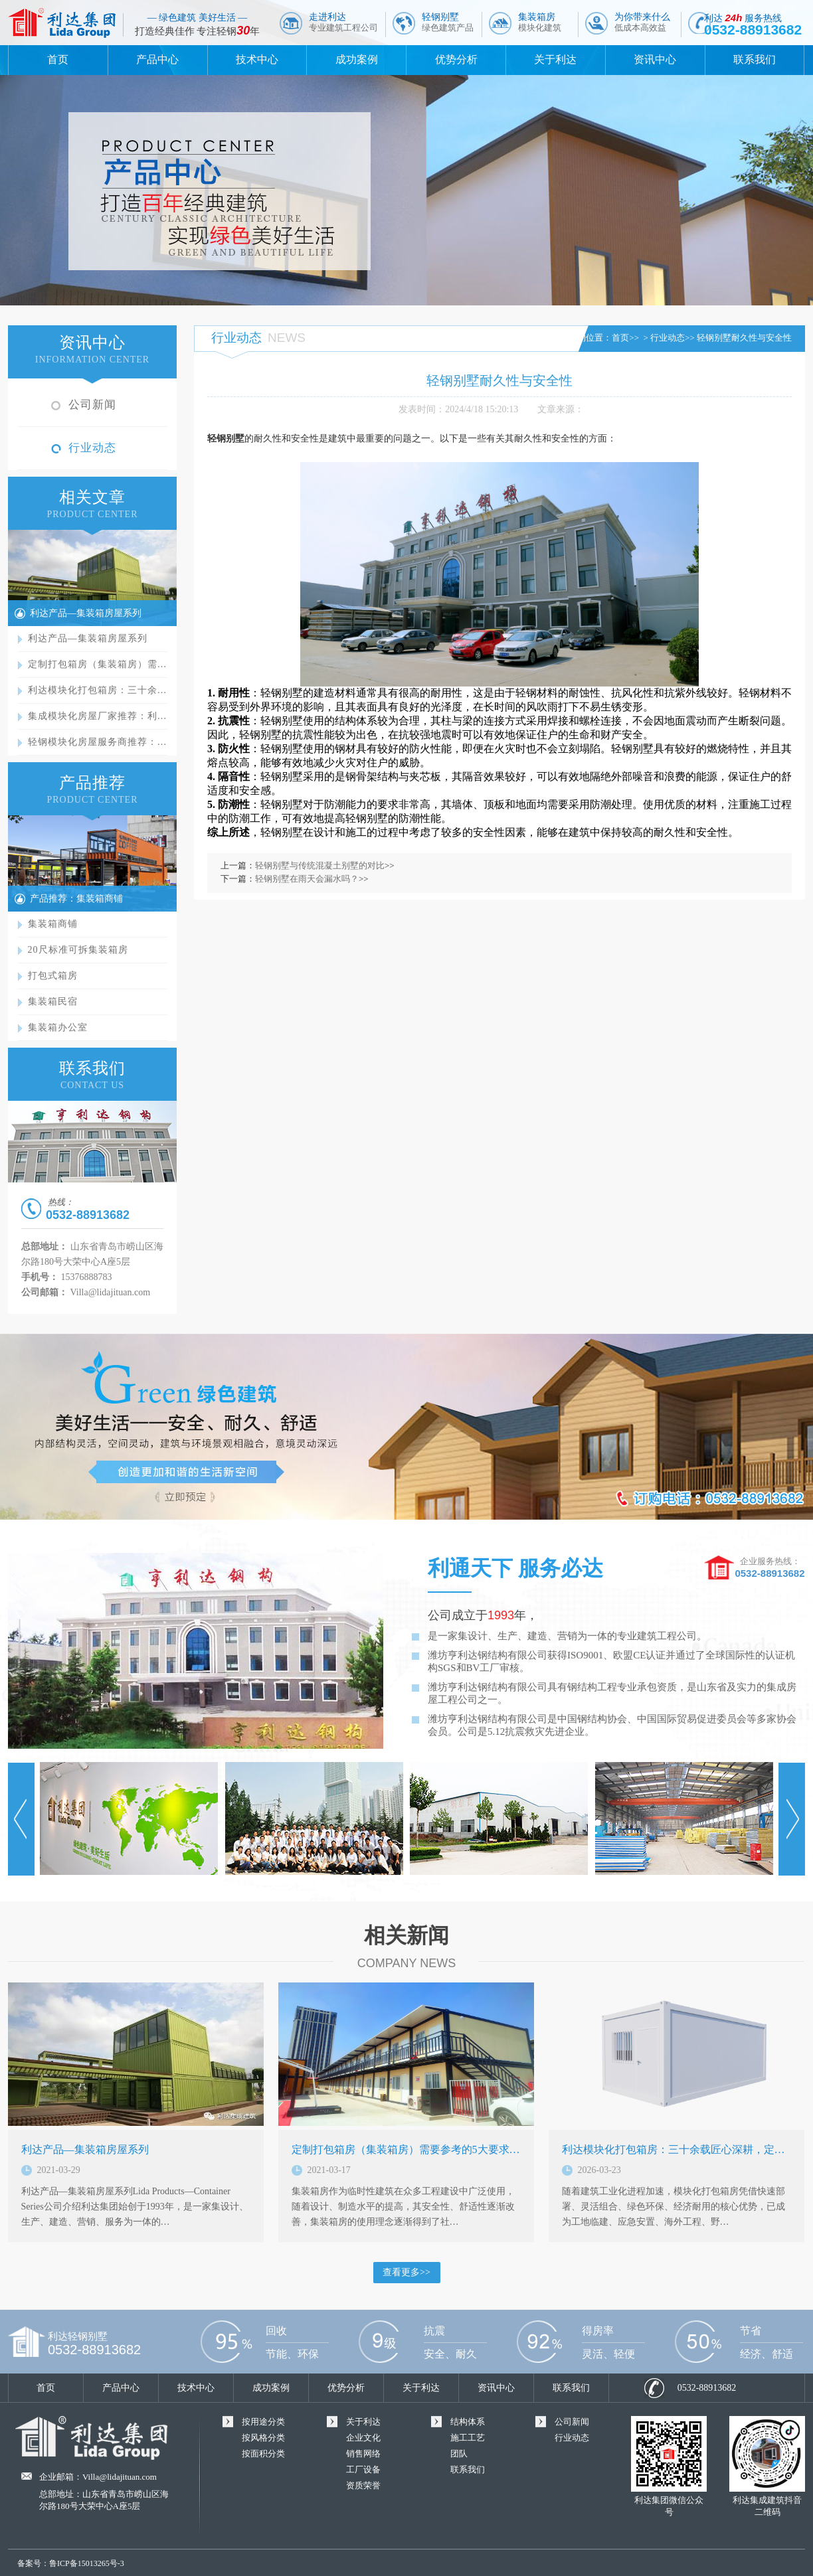 Image resolution: width=813 pixels, height=2576 pixels. Describe the element at coordinates (448, 22) in the screenshot. I see `轻钢别墅` at that location.